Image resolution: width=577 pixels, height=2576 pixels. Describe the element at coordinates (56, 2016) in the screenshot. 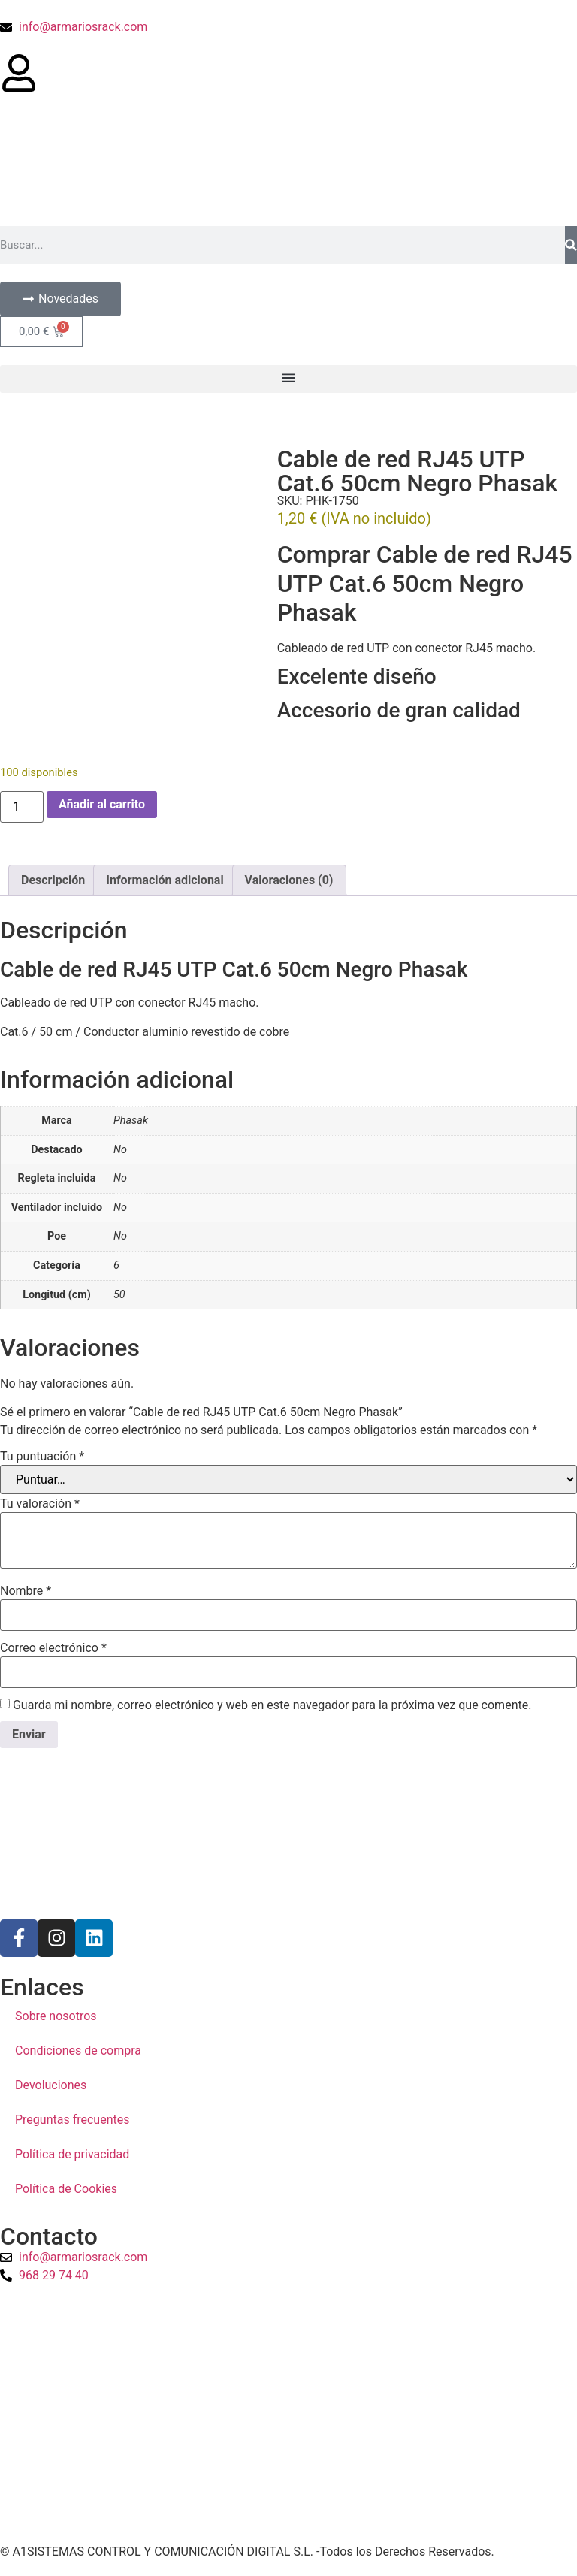

I see `Sobre nosotros` at that location.